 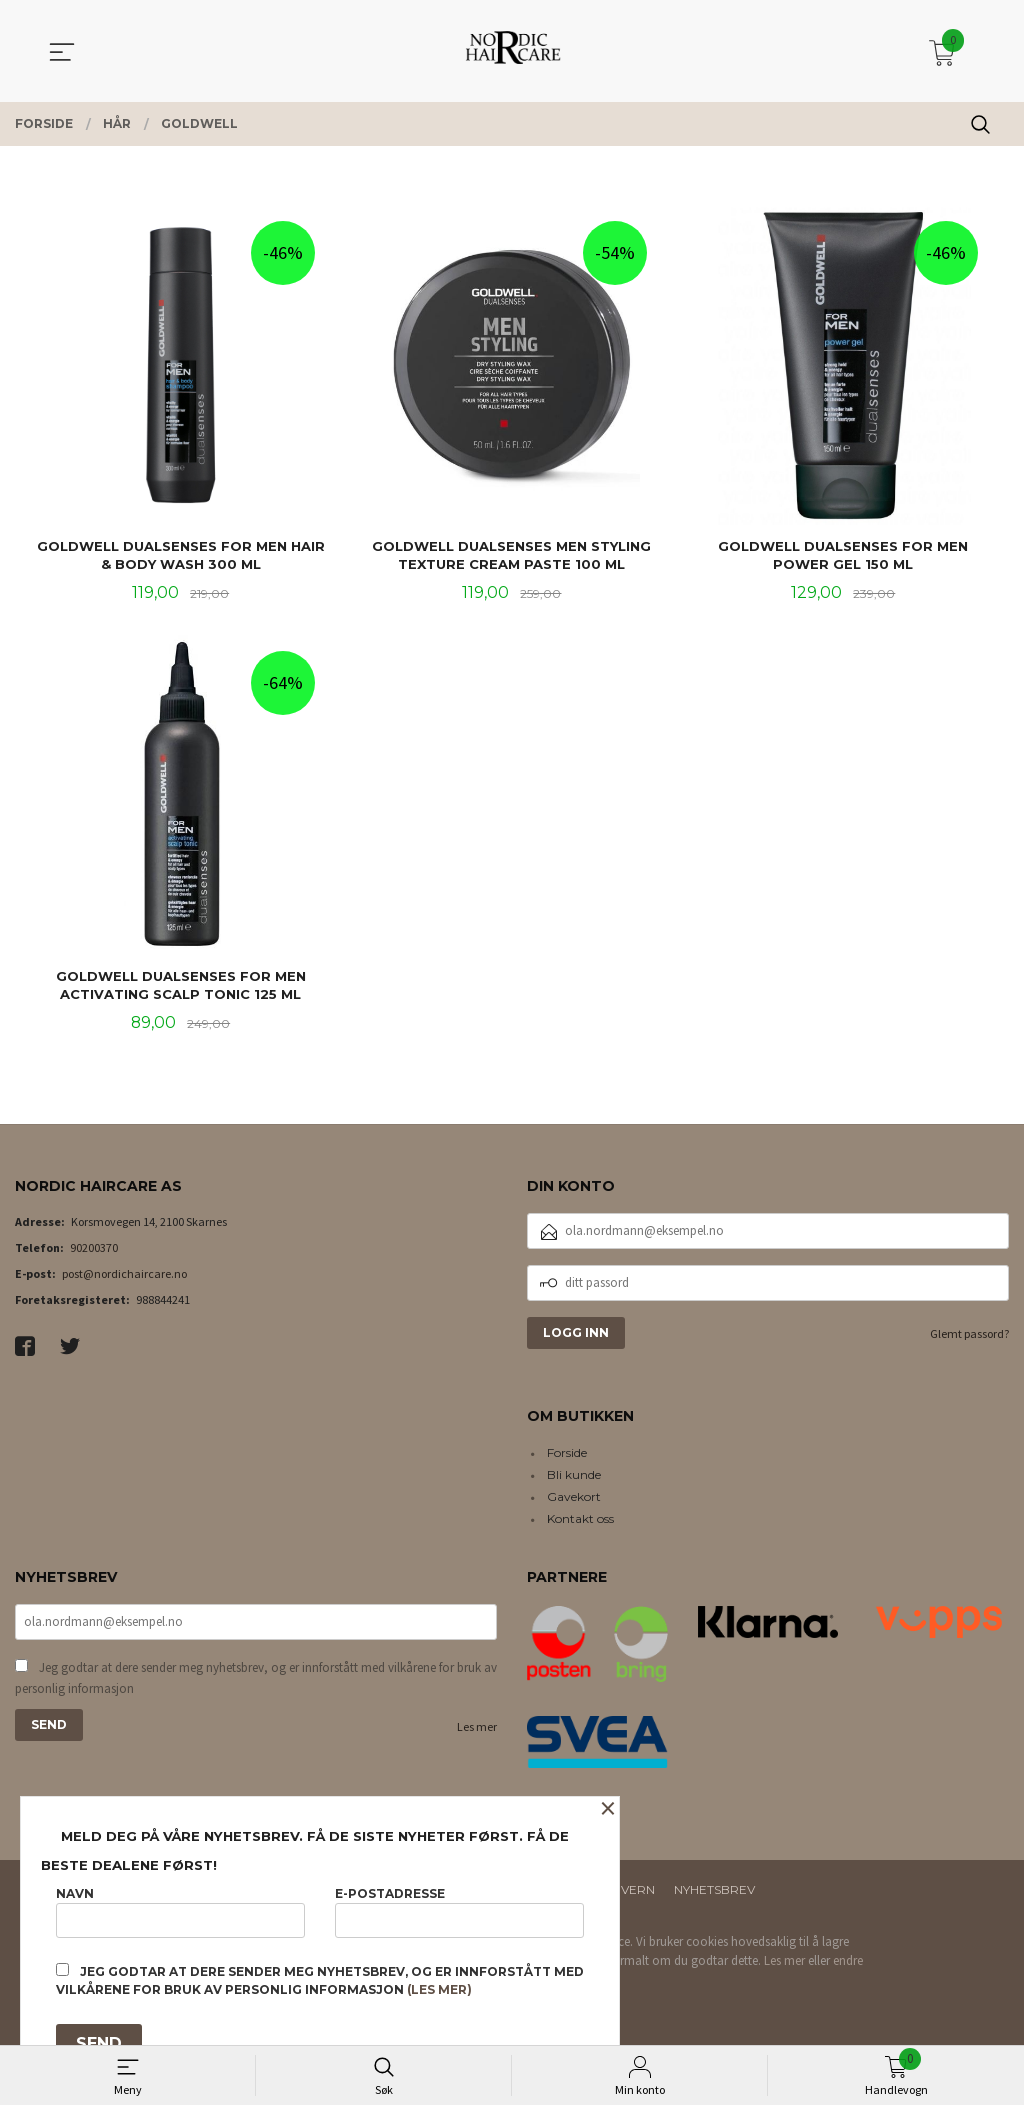 I want to click on Gavekort, so click(x=574, y=1499).